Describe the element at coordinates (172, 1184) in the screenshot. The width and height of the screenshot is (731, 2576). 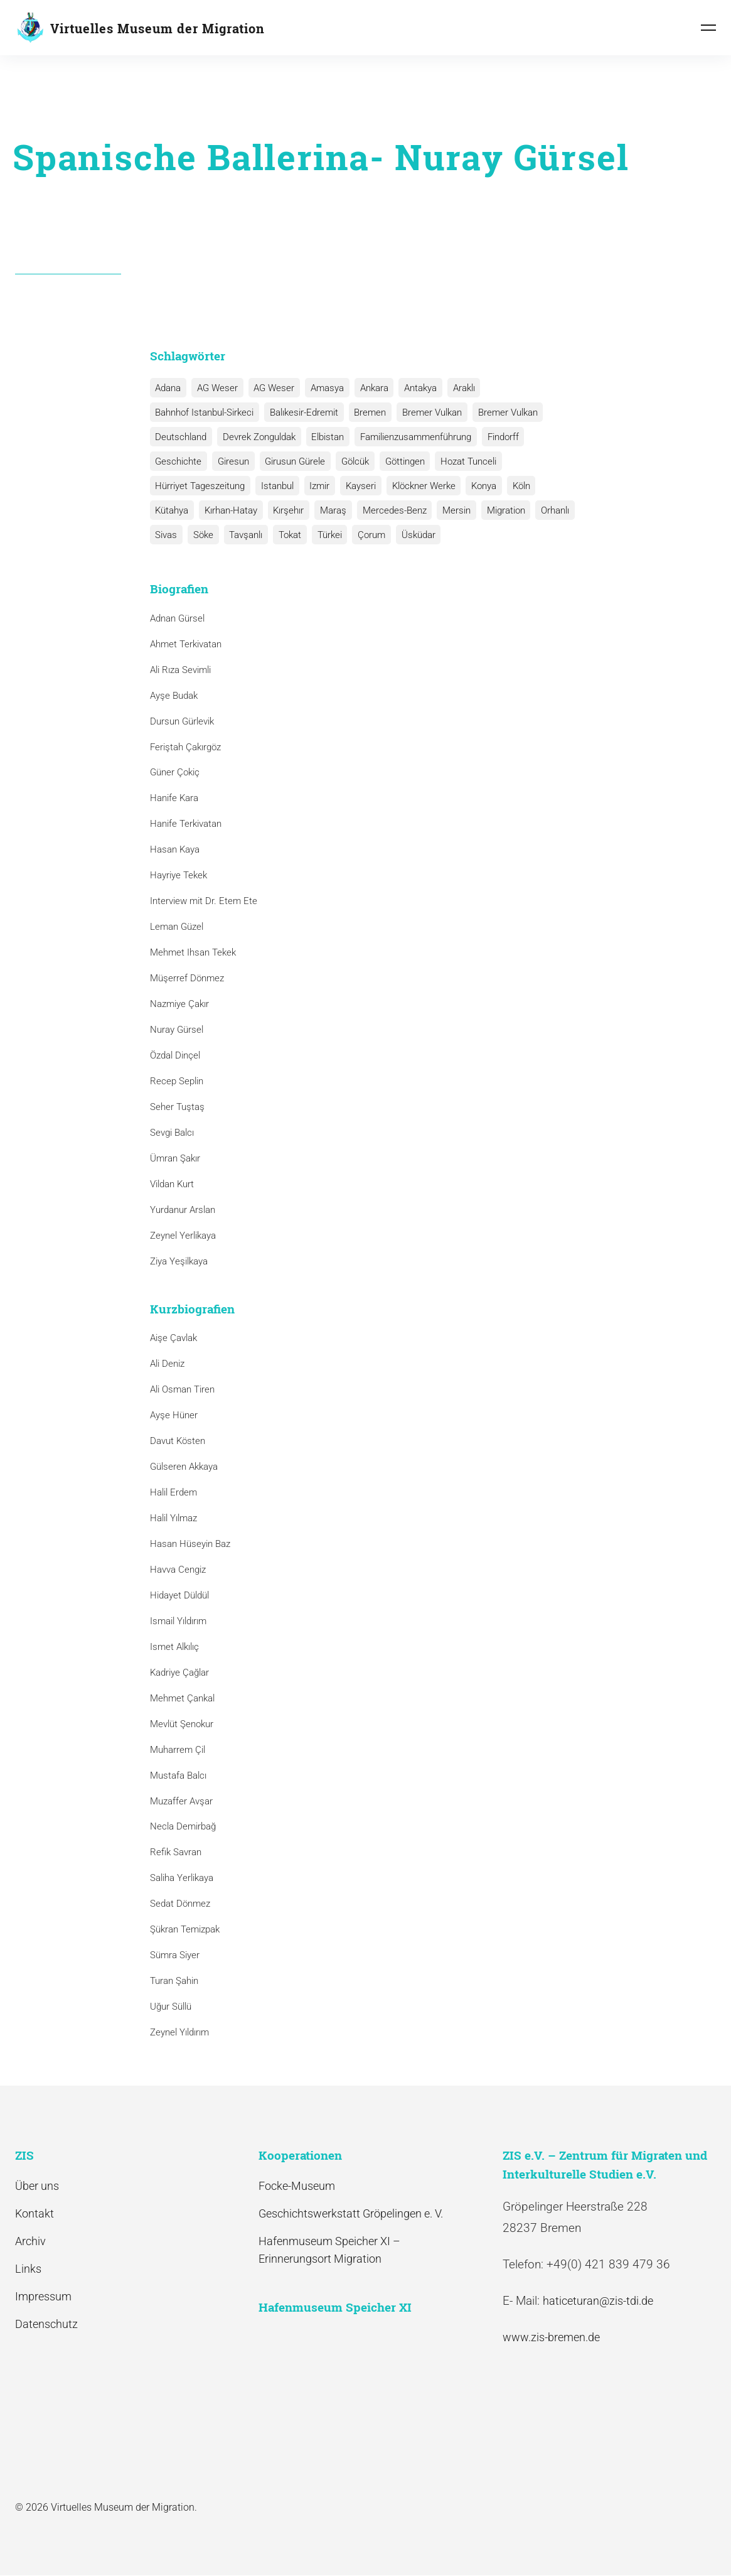
I see `Vildan Kurt` at that location.